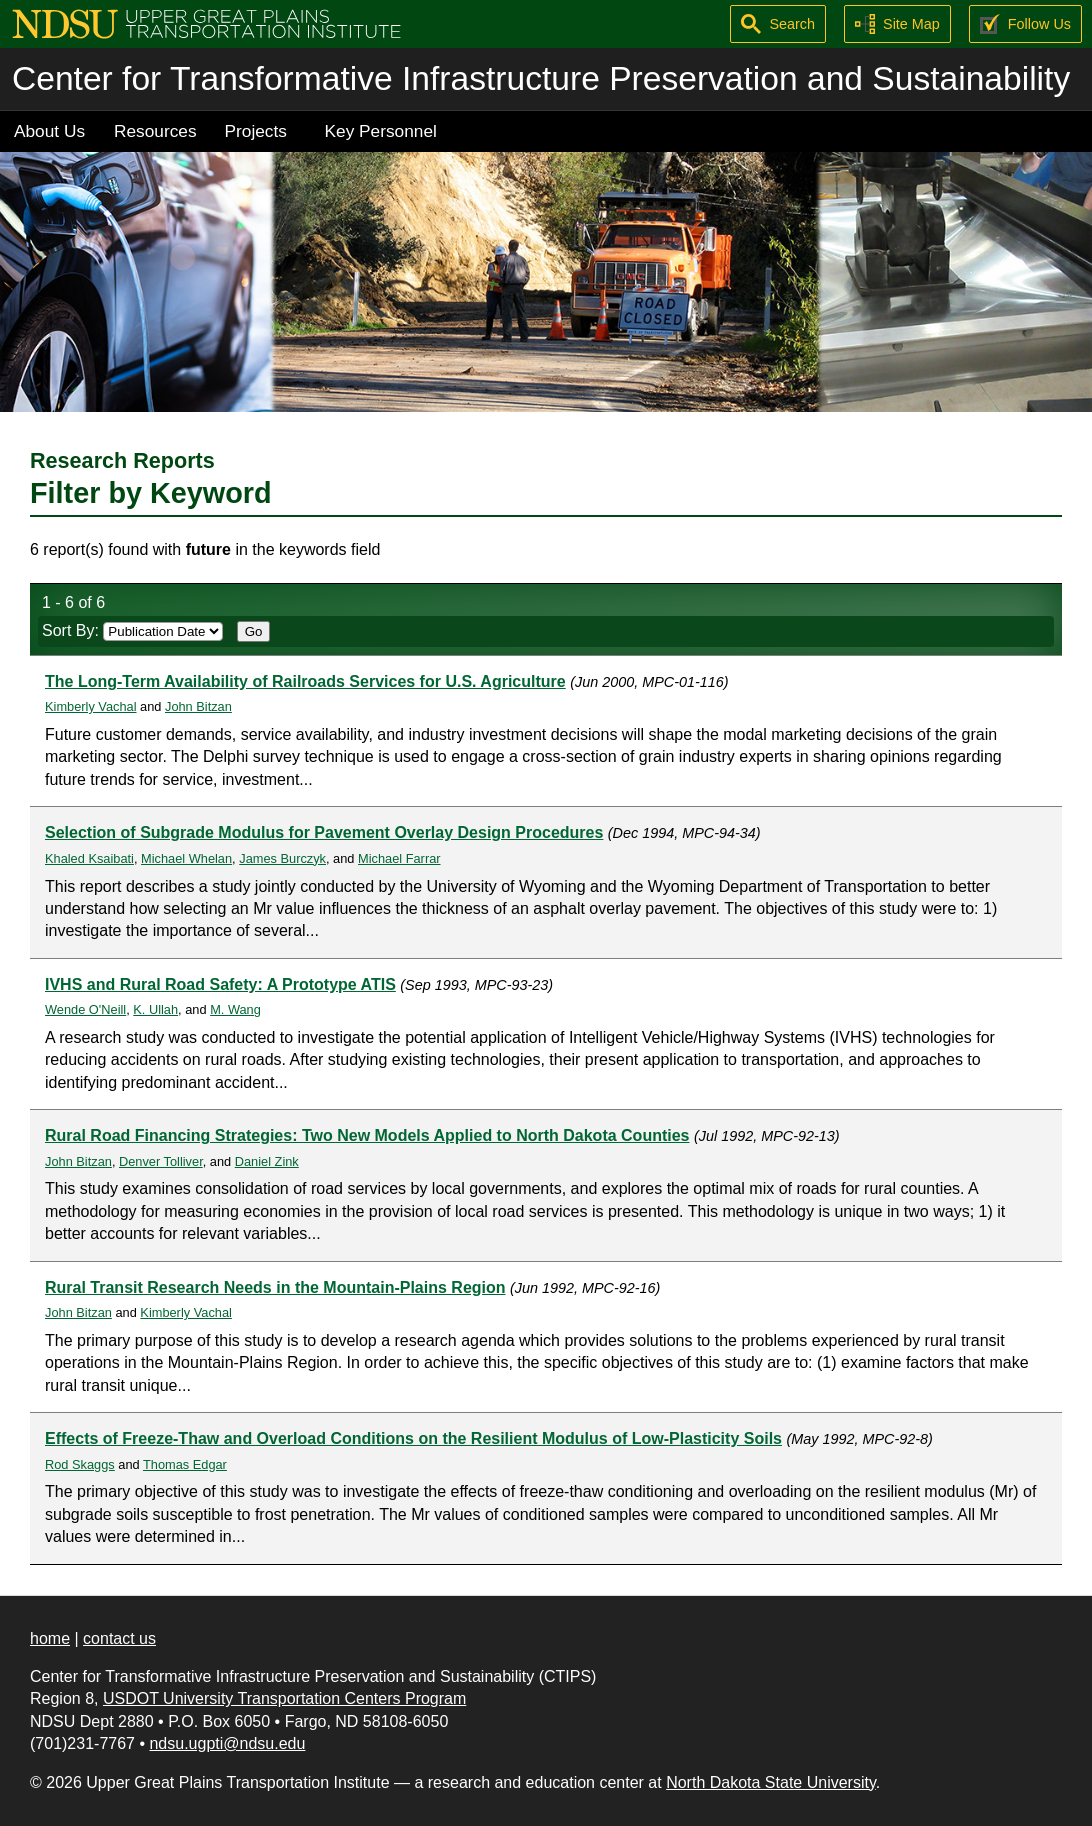  What do you see at coordinates (186, 858) in the screenshot?
I see `Michael Whelan` at bounding box center [186, 858].